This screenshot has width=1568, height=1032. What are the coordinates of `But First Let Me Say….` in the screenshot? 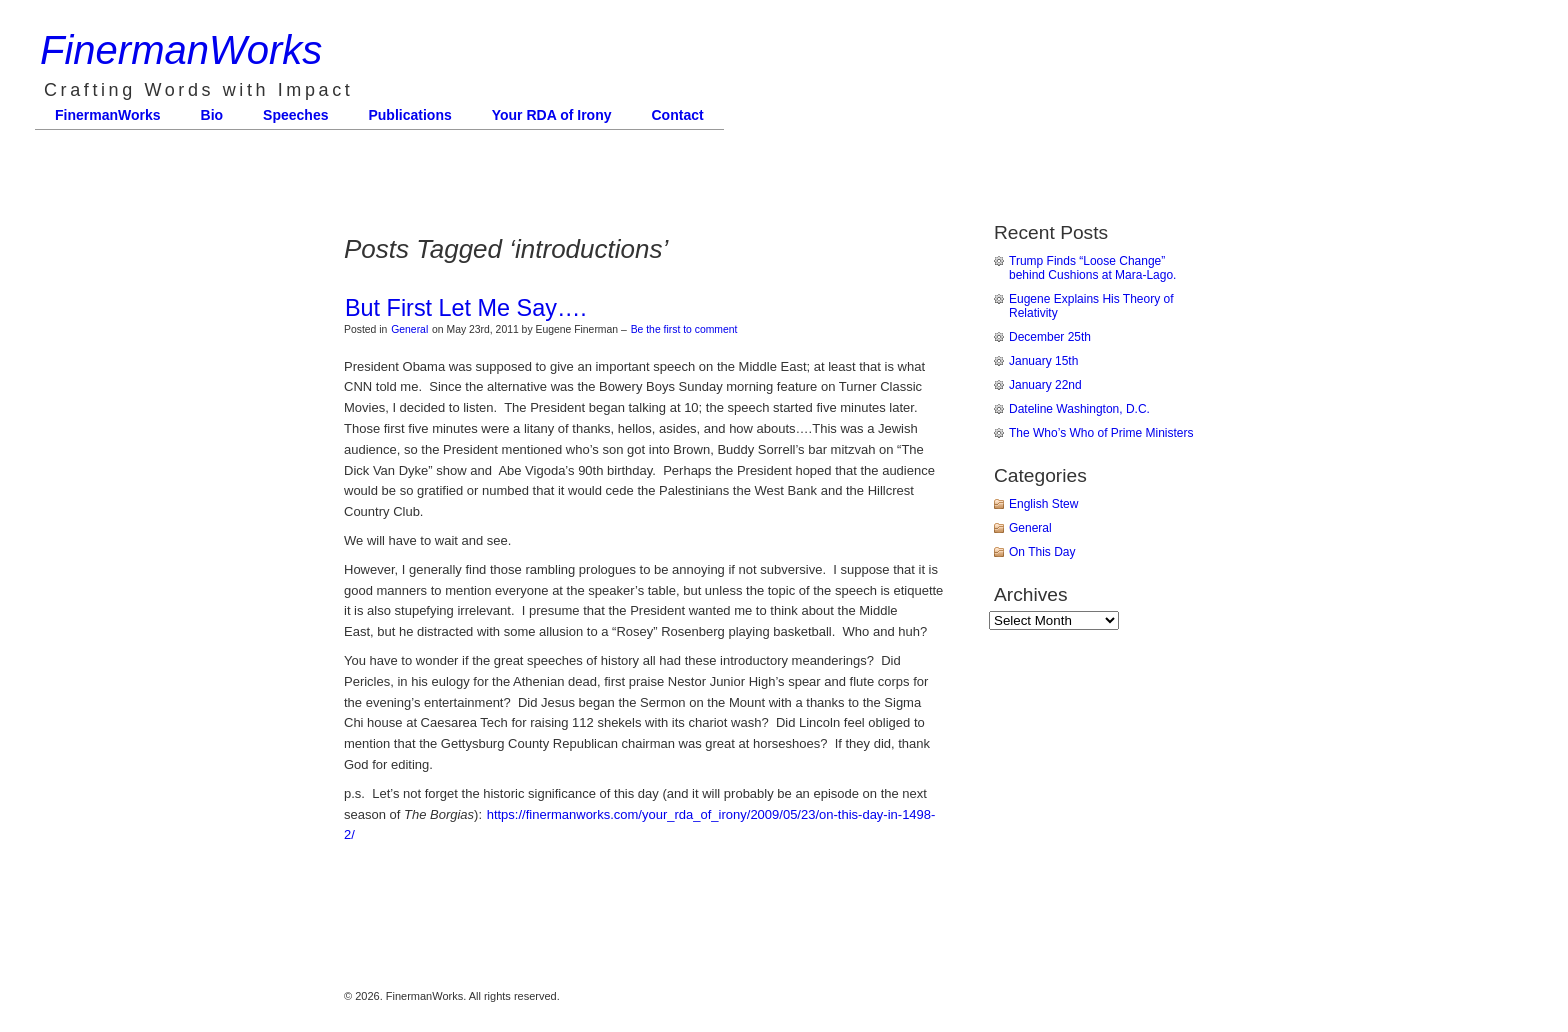 It's located at (466, 308).